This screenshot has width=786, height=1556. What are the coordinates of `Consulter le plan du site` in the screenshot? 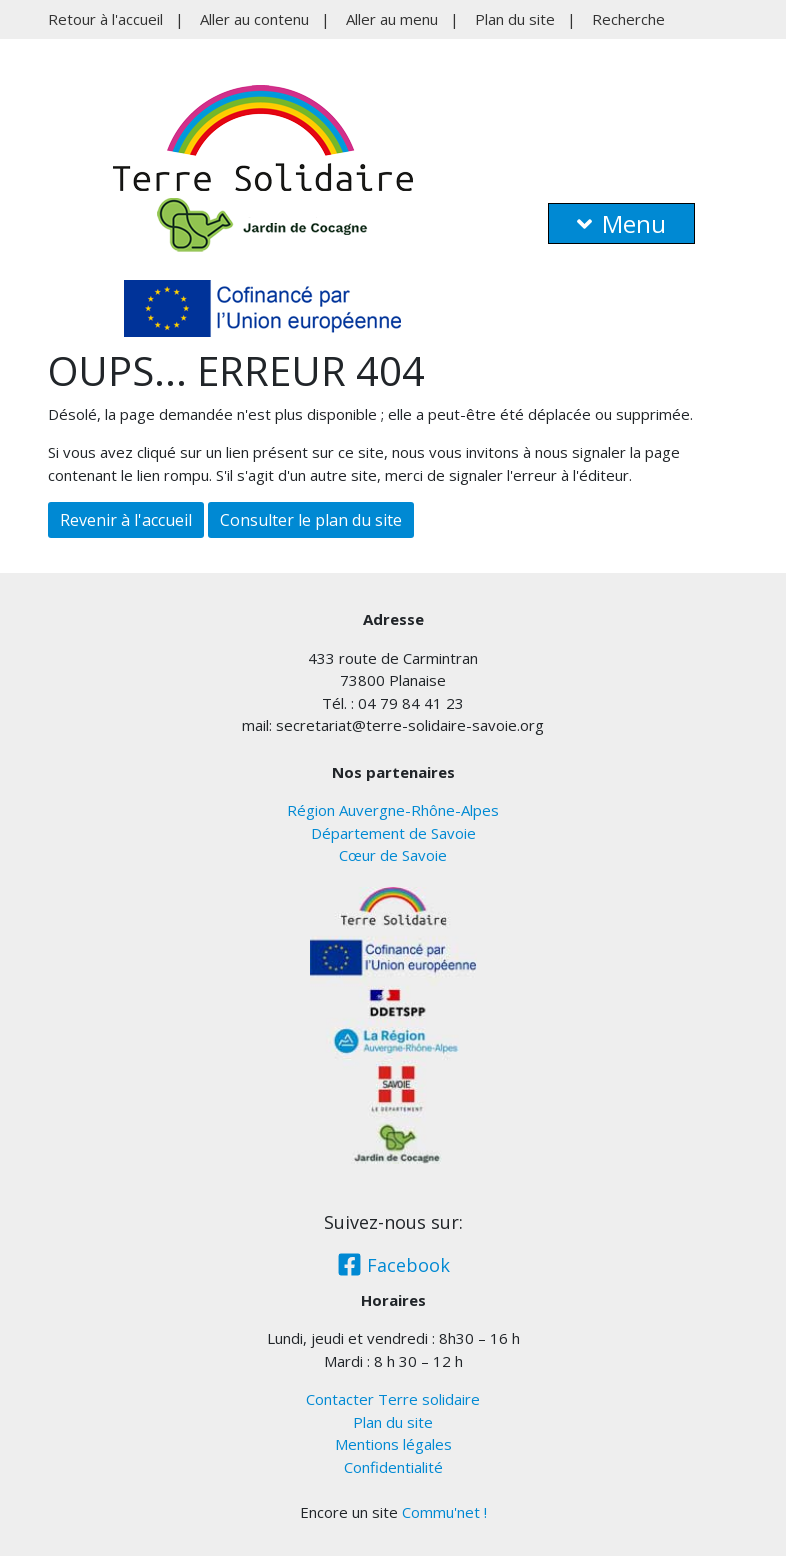 It's located at (311, 520).